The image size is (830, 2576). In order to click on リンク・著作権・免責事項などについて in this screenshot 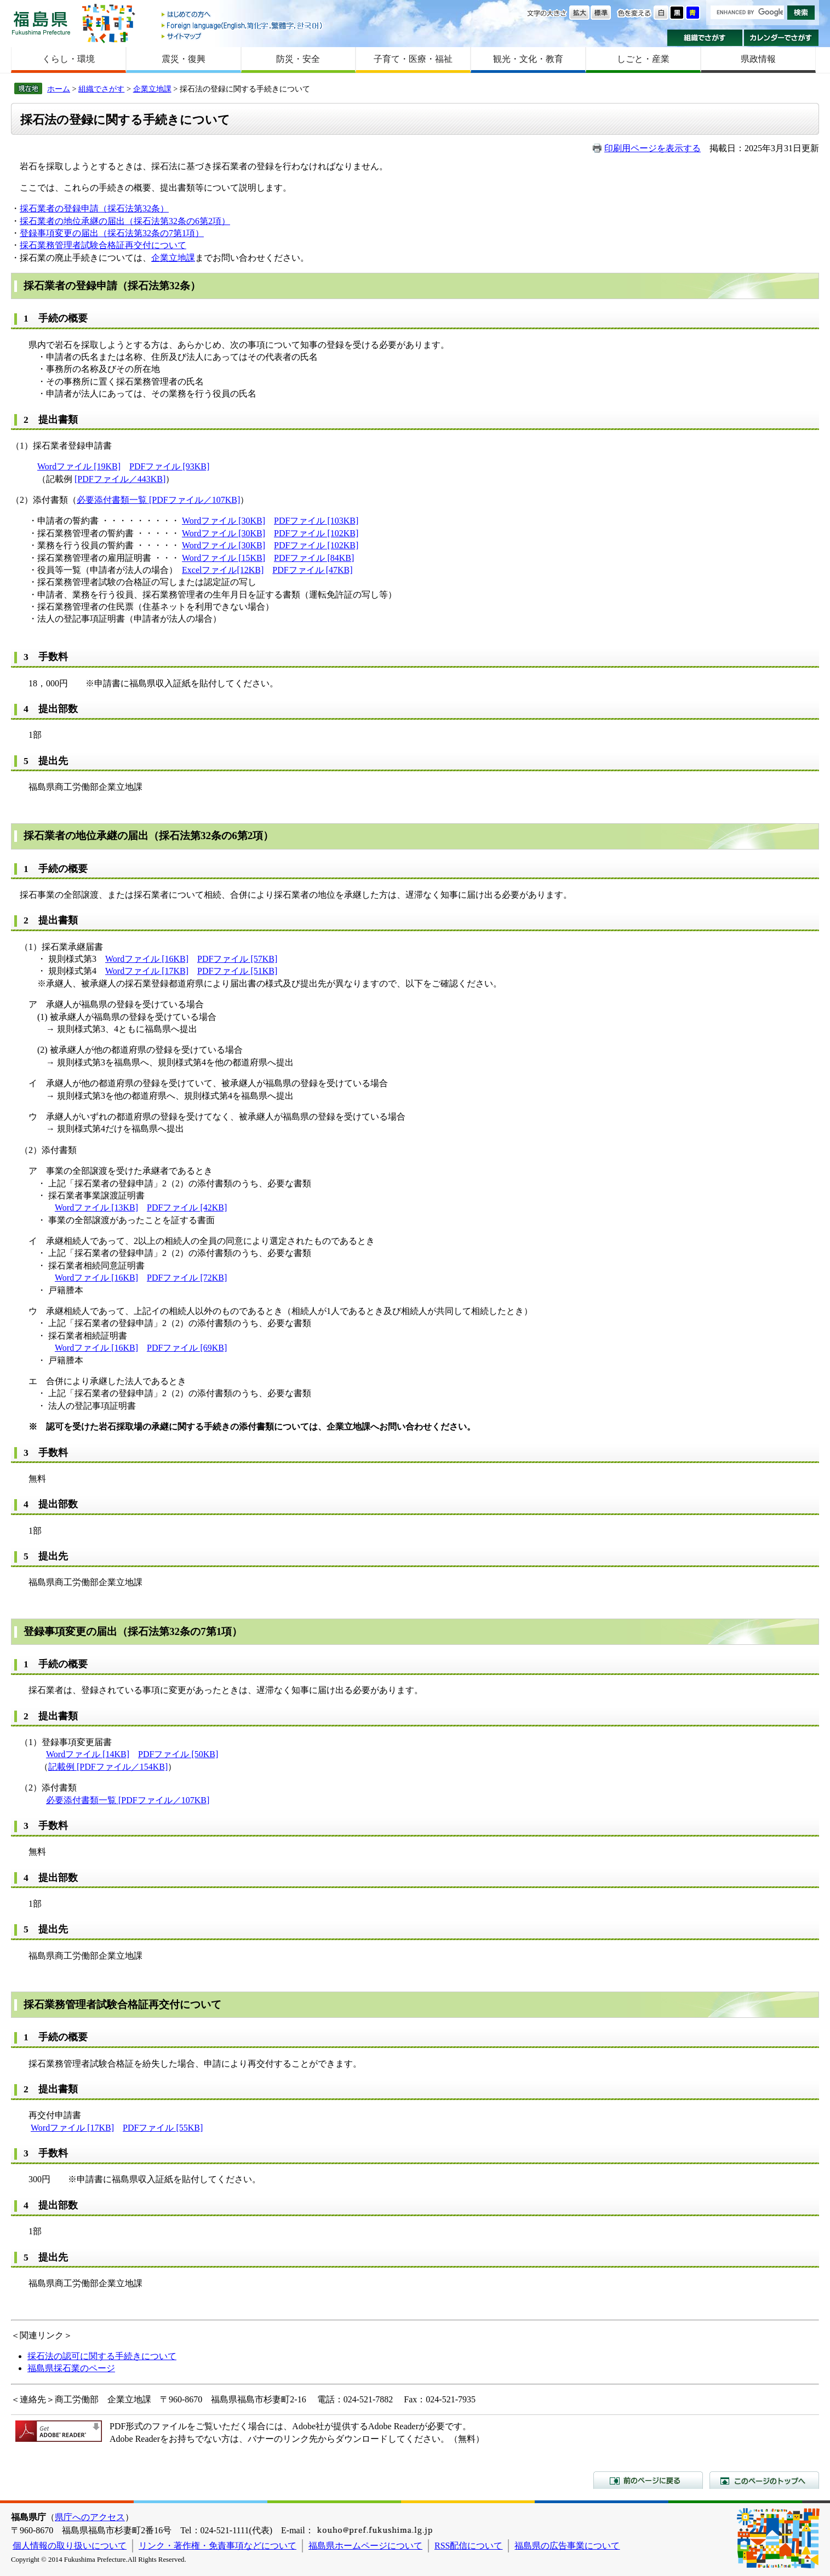, I will do `click(217, 2545)`.